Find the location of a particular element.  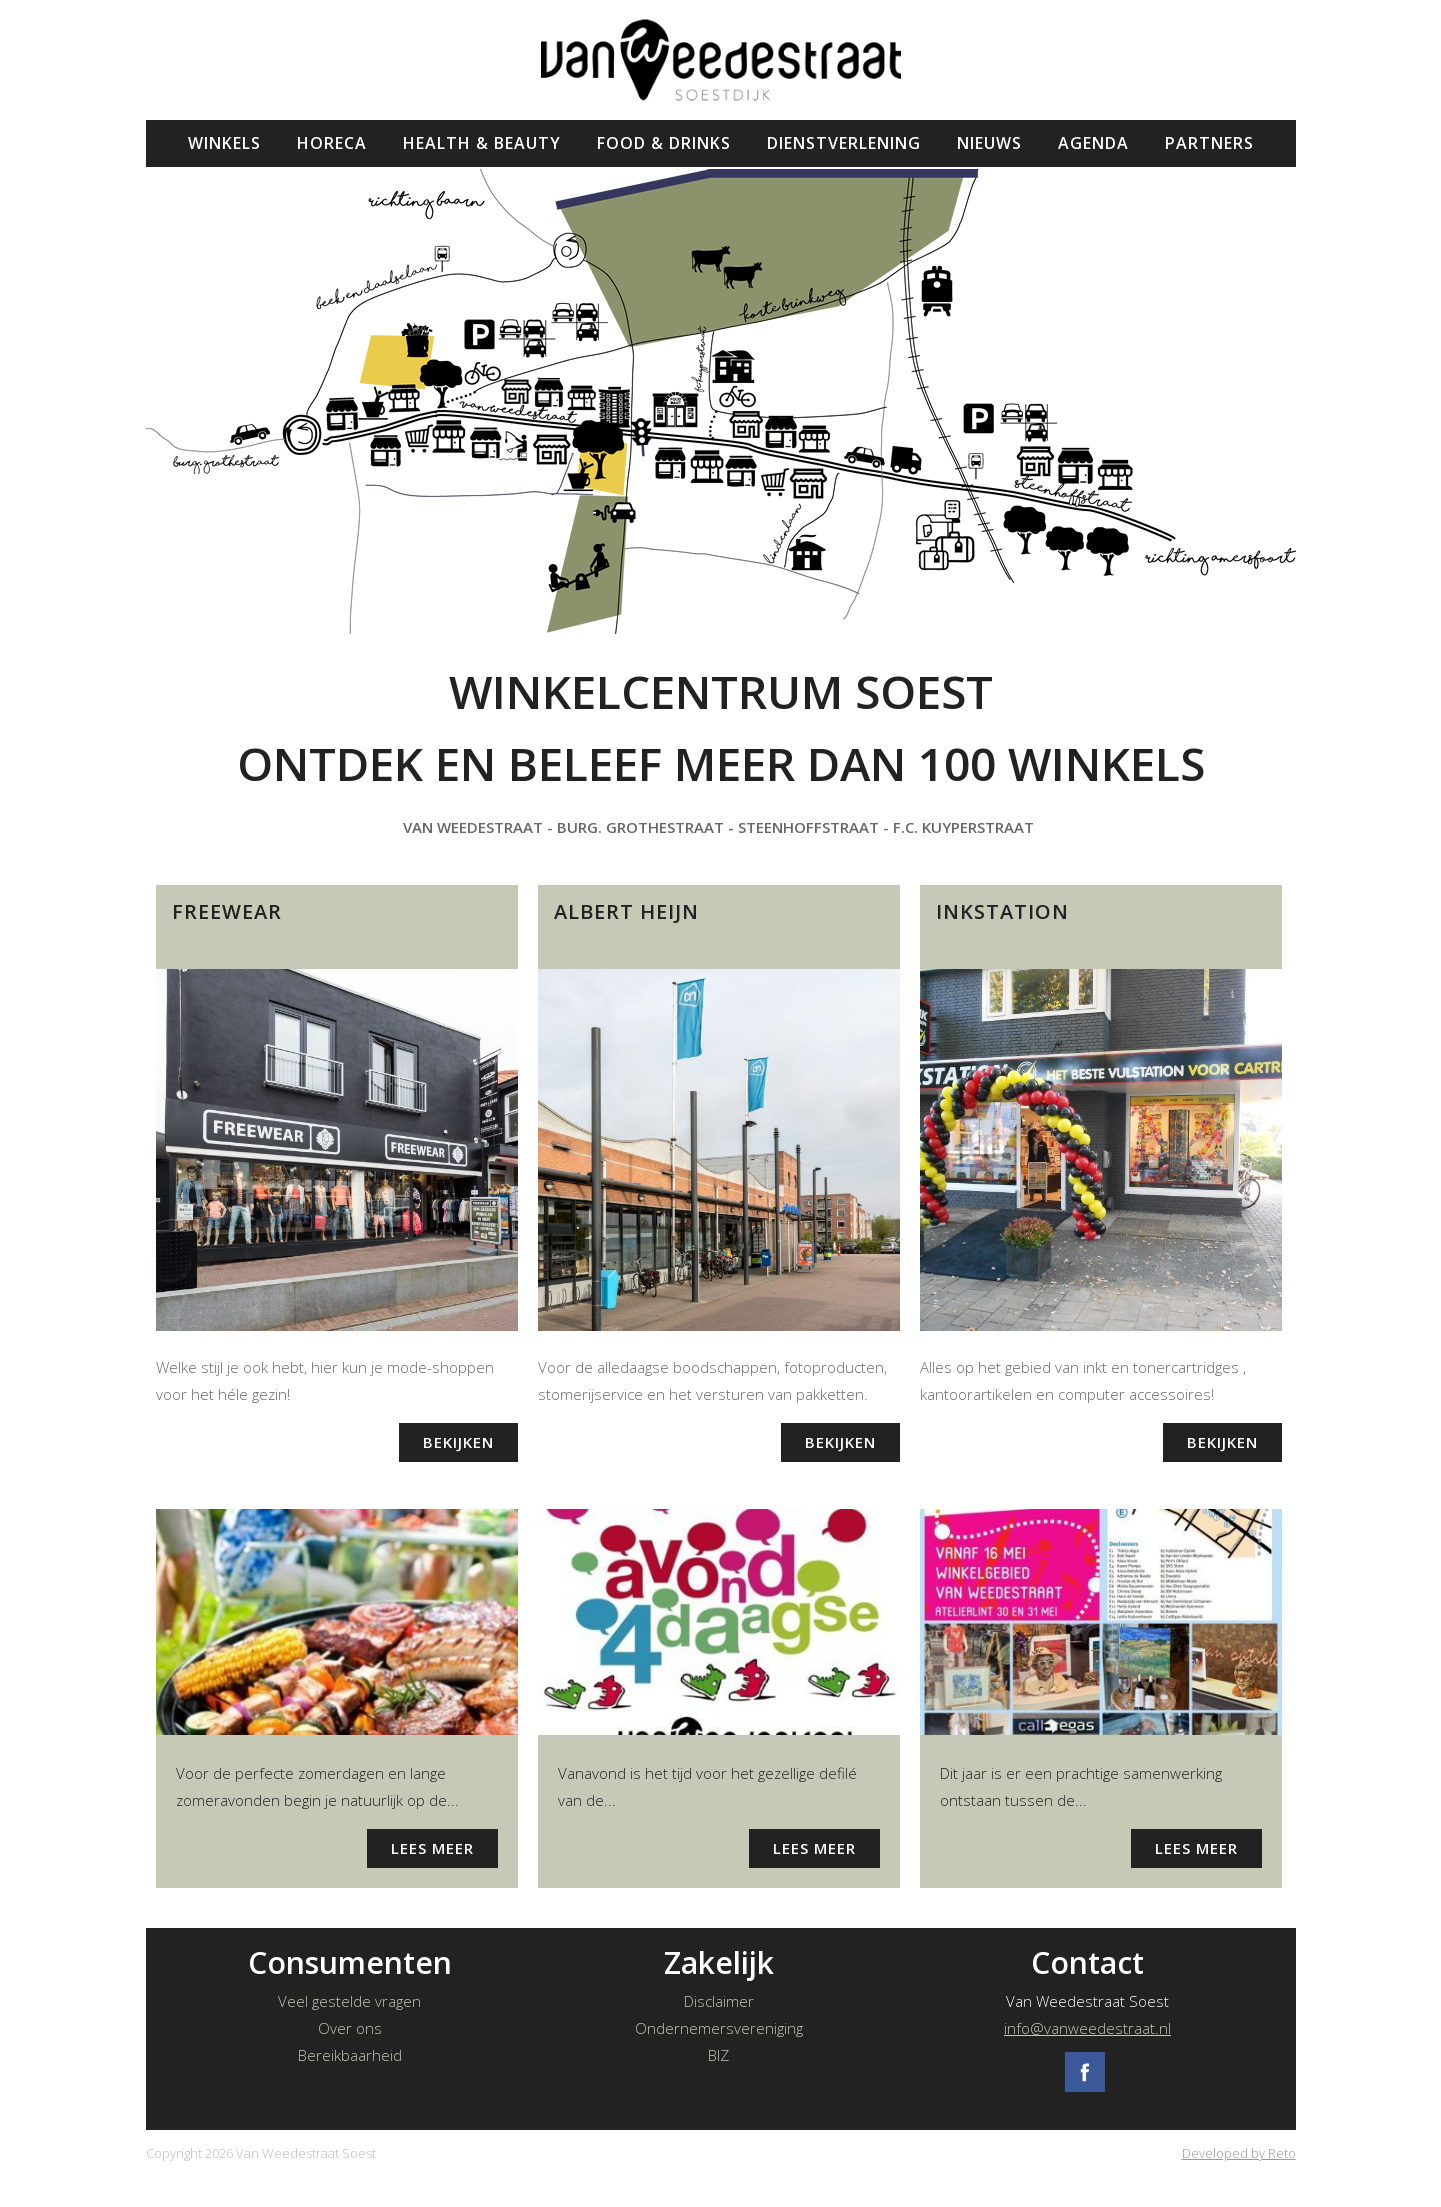

Dienstverlening is located at coordinates (844, 143).